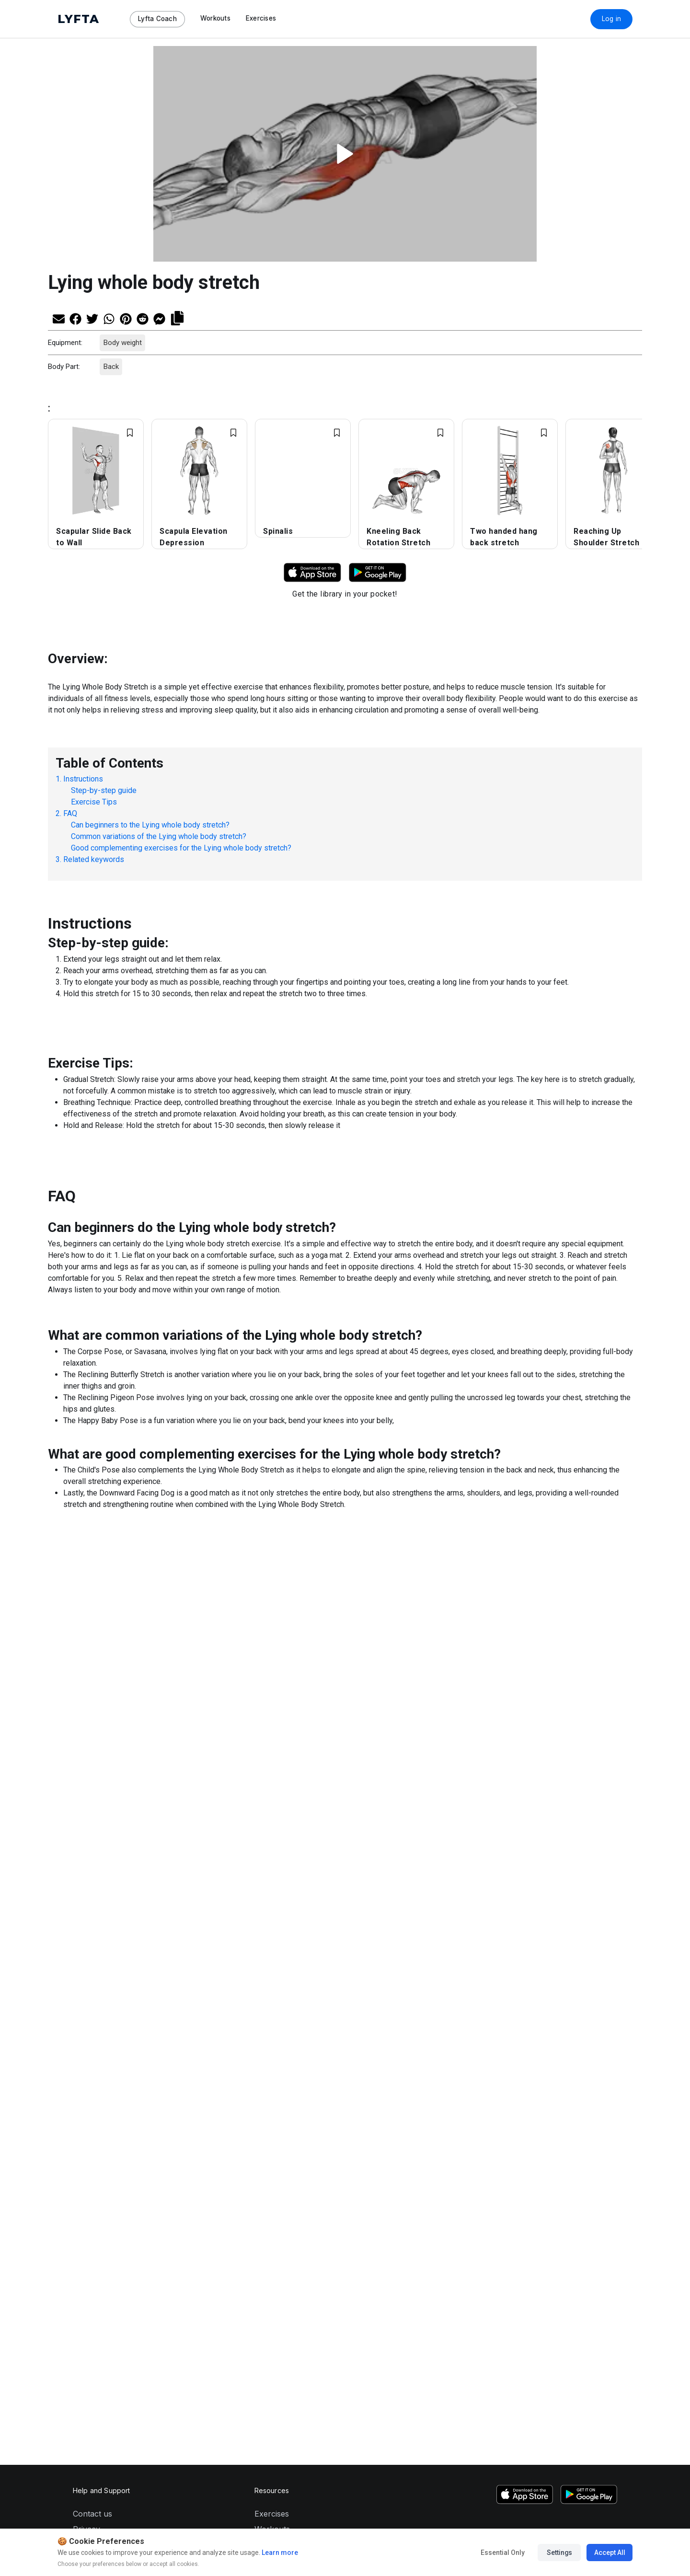  Describe the element at coordinates (92, 1870) in the screenshot. I see `Contact us` at that location.